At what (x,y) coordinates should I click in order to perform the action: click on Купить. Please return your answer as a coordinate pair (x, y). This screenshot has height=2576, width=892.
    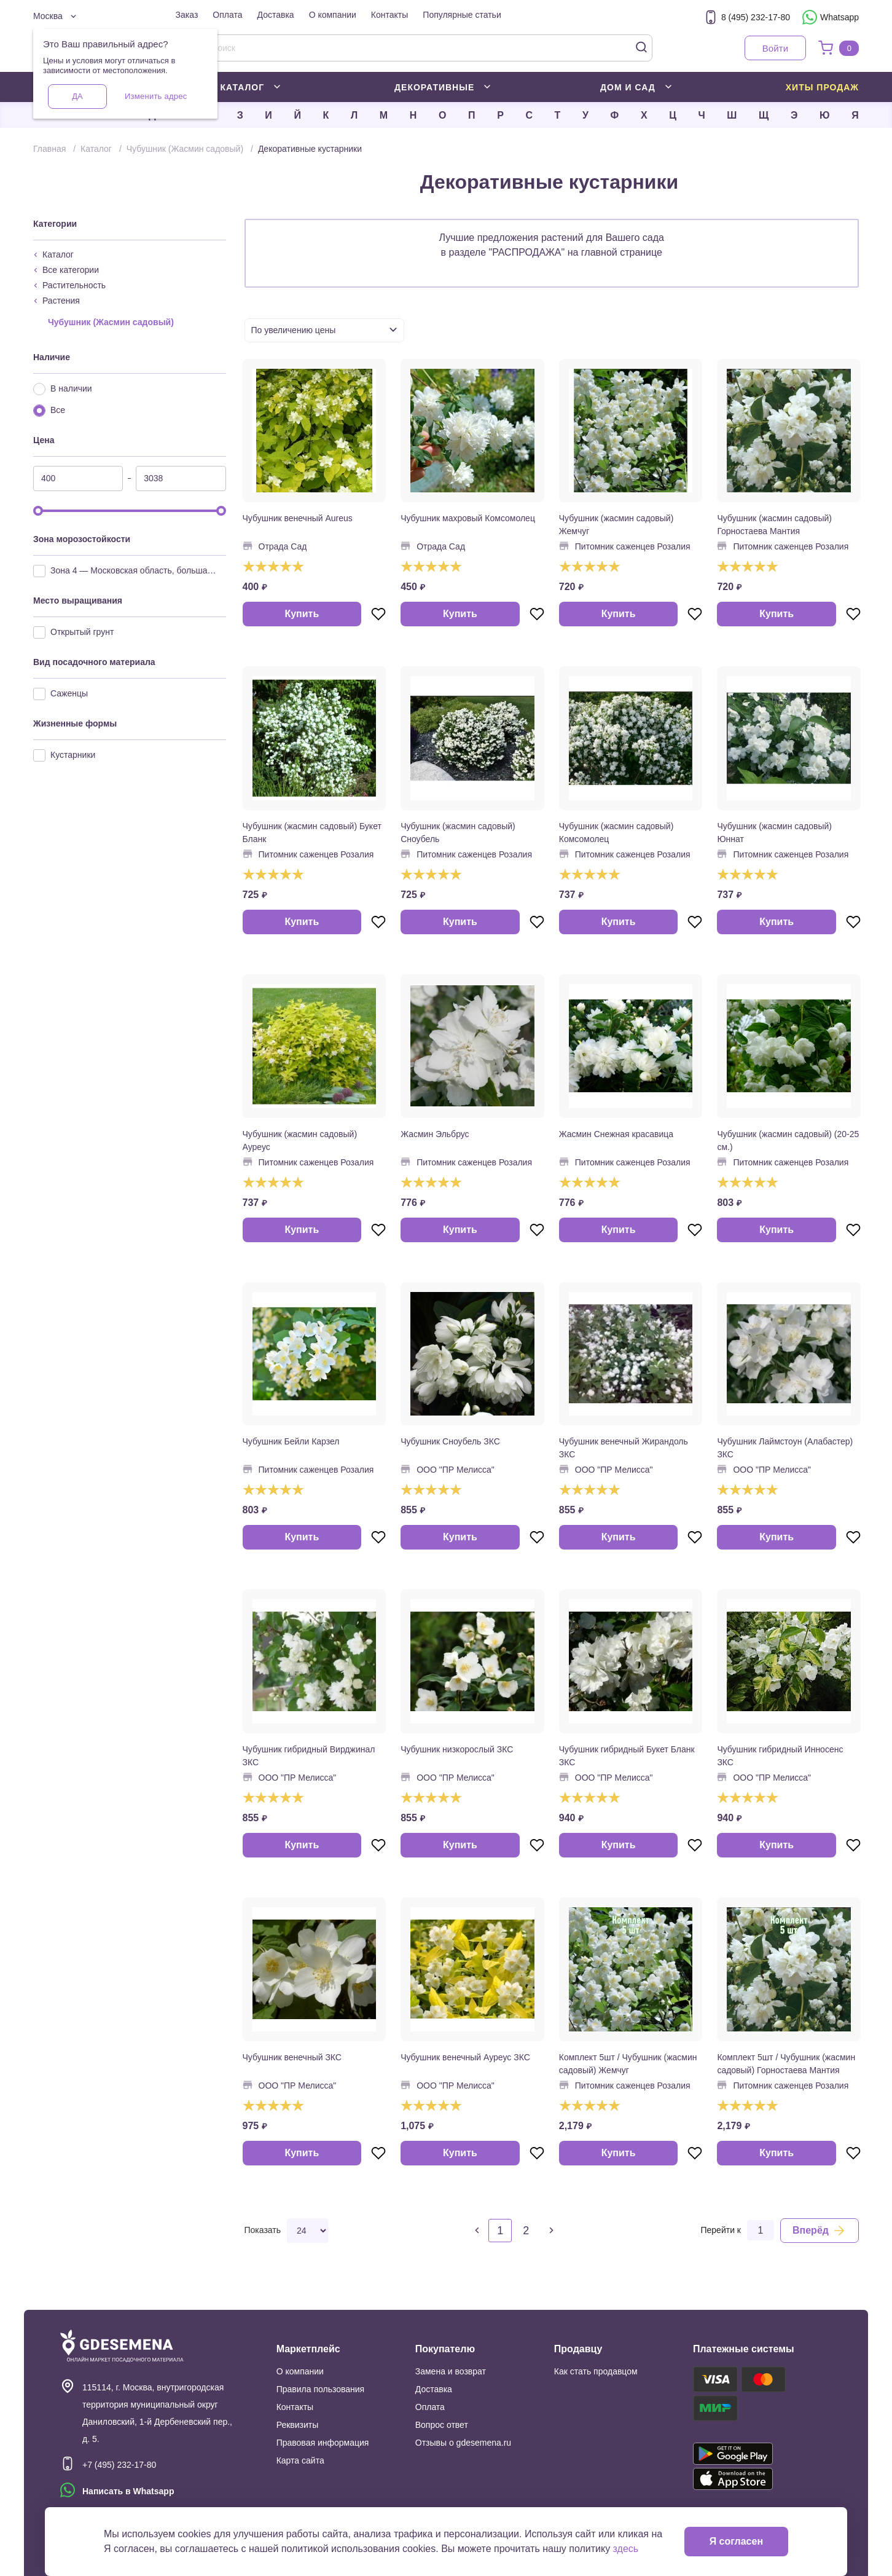
    Looking at the image, I should click on (301, 614).